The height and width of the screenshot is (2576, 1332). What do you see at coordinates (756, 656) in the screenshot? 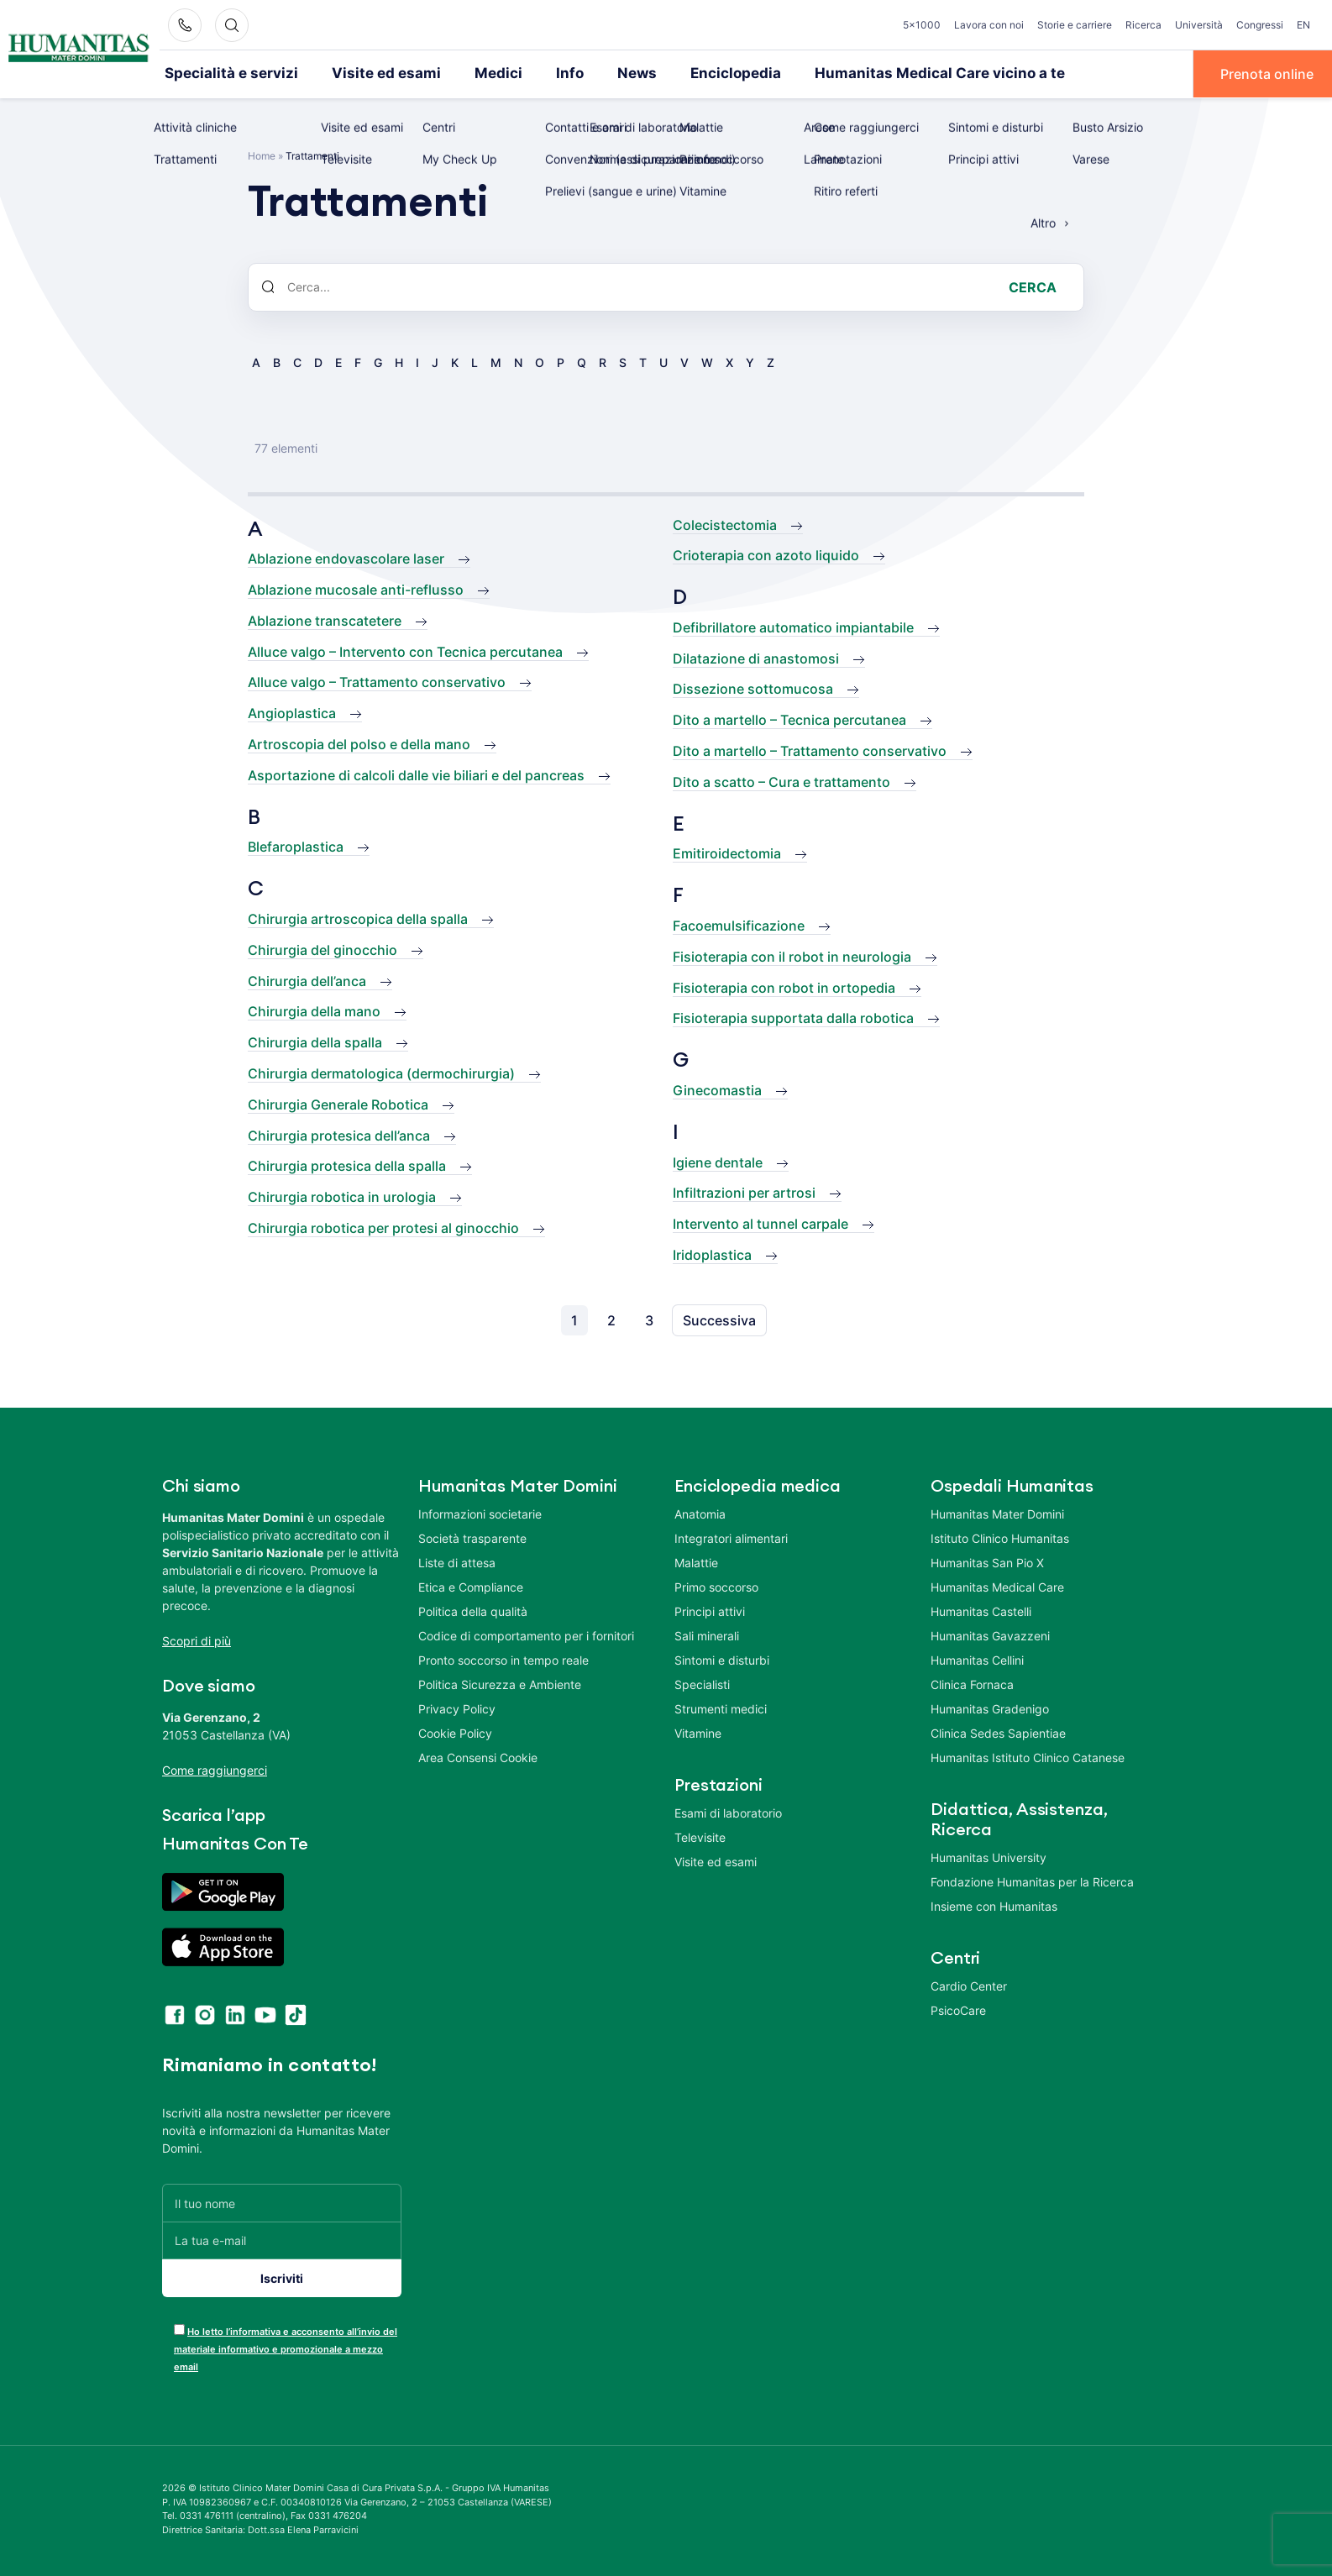
I see `Dilatazione di anastomosi` at bounding box center [756, 656].